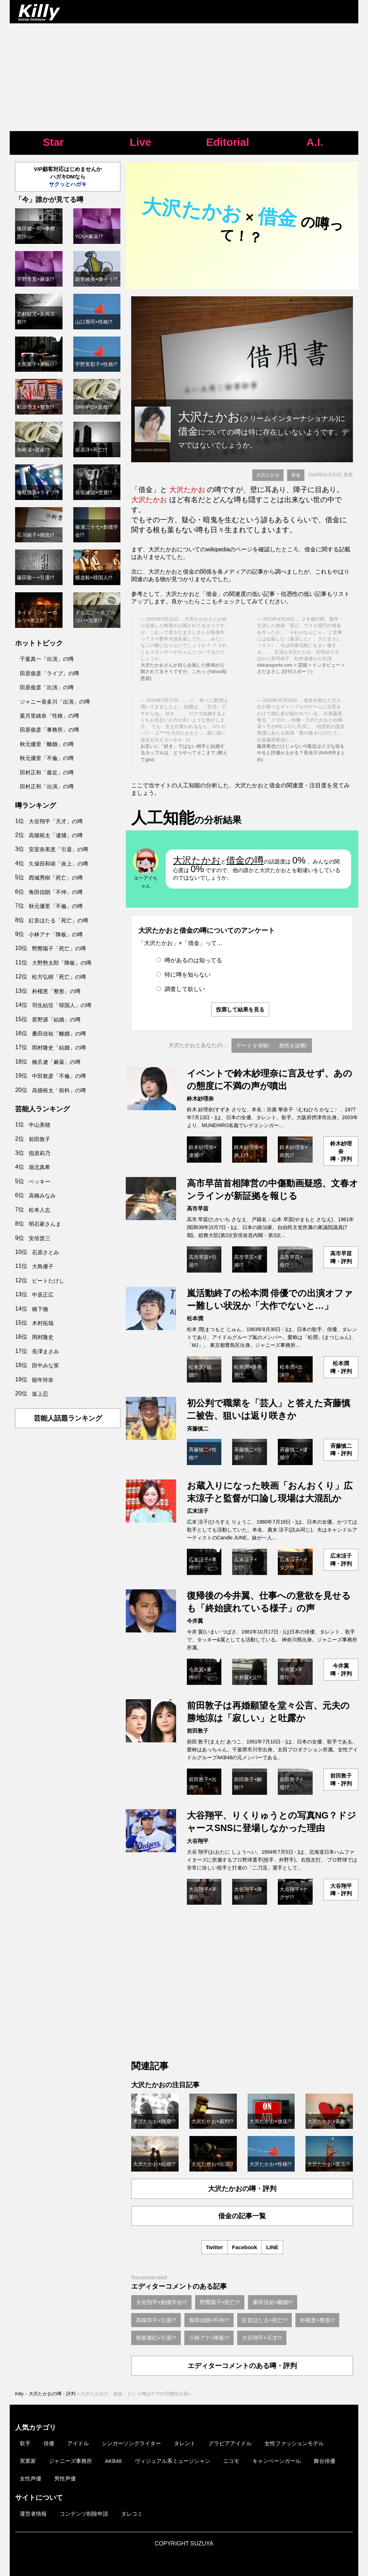 The image size is (368, 2576). Describe the element at coordinates (131, 2443) in the screenshot. I see `シンガーソングライター` at that location.